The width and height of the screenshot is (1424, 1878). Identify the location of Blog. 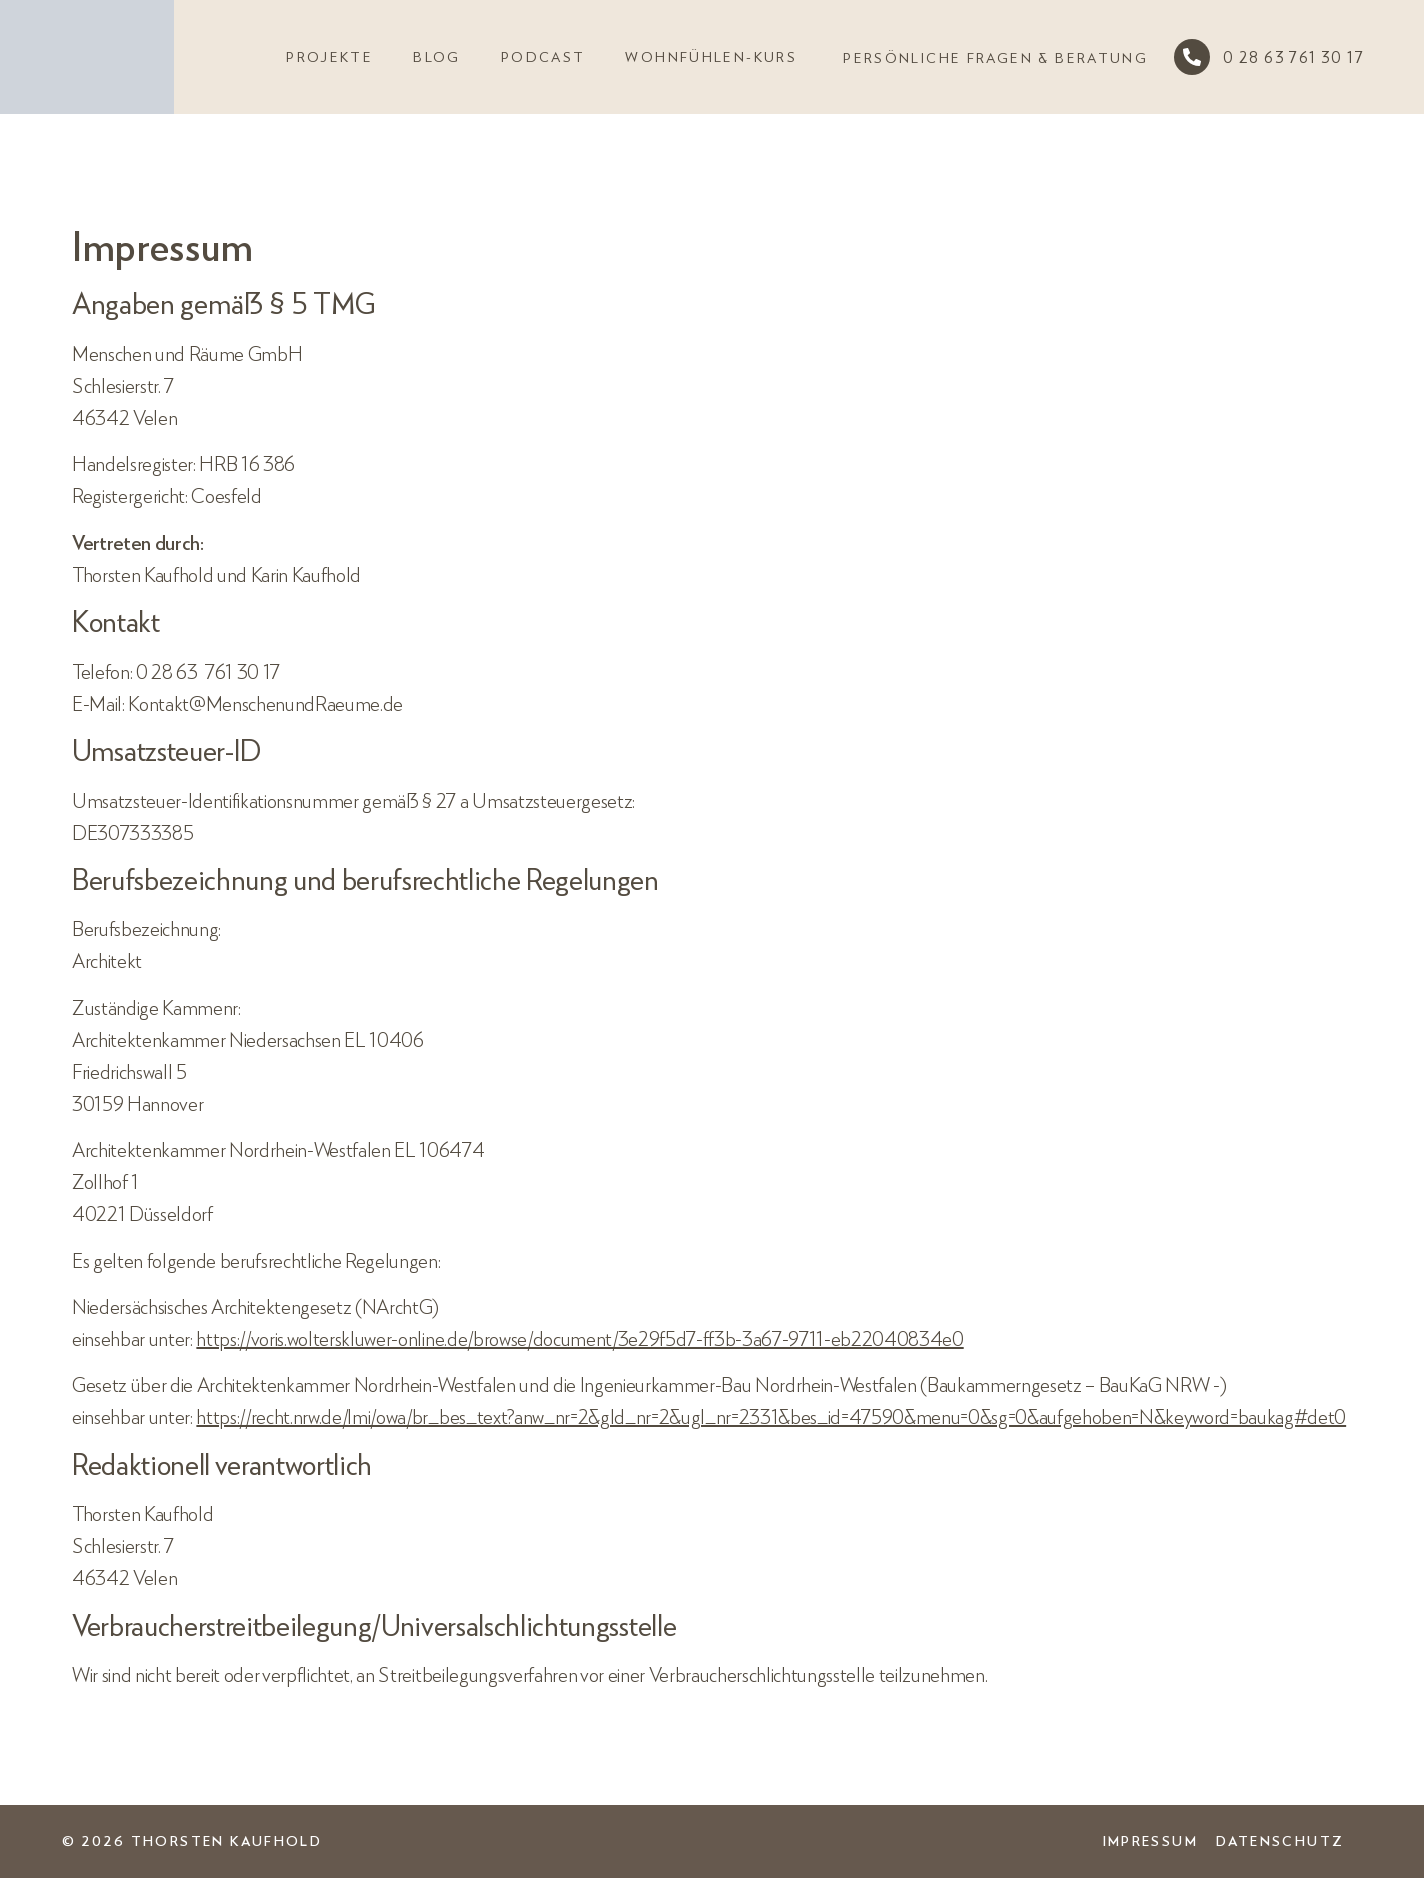
(437, 56).